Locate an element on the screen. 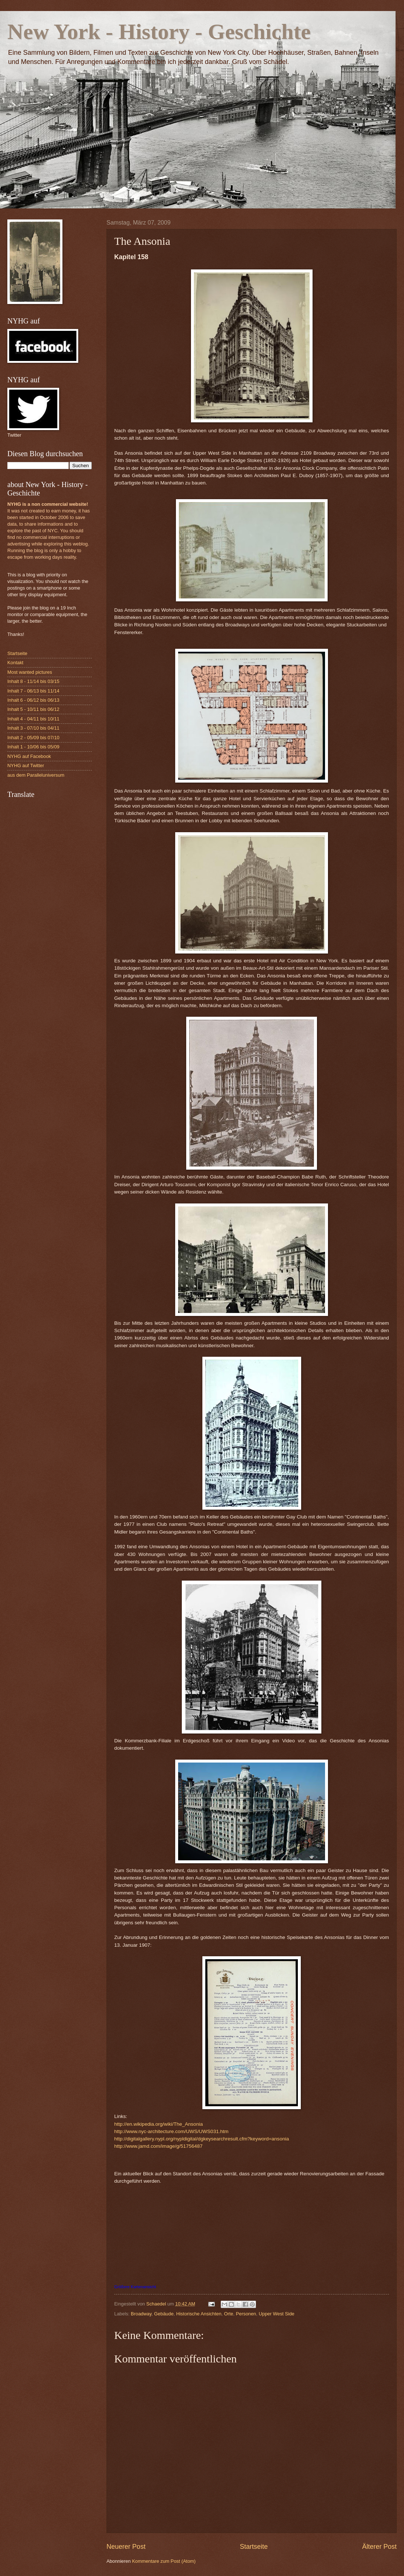 This screenshot has width=404, height=2576. Gebäude is located at coordinates (164, 2313).